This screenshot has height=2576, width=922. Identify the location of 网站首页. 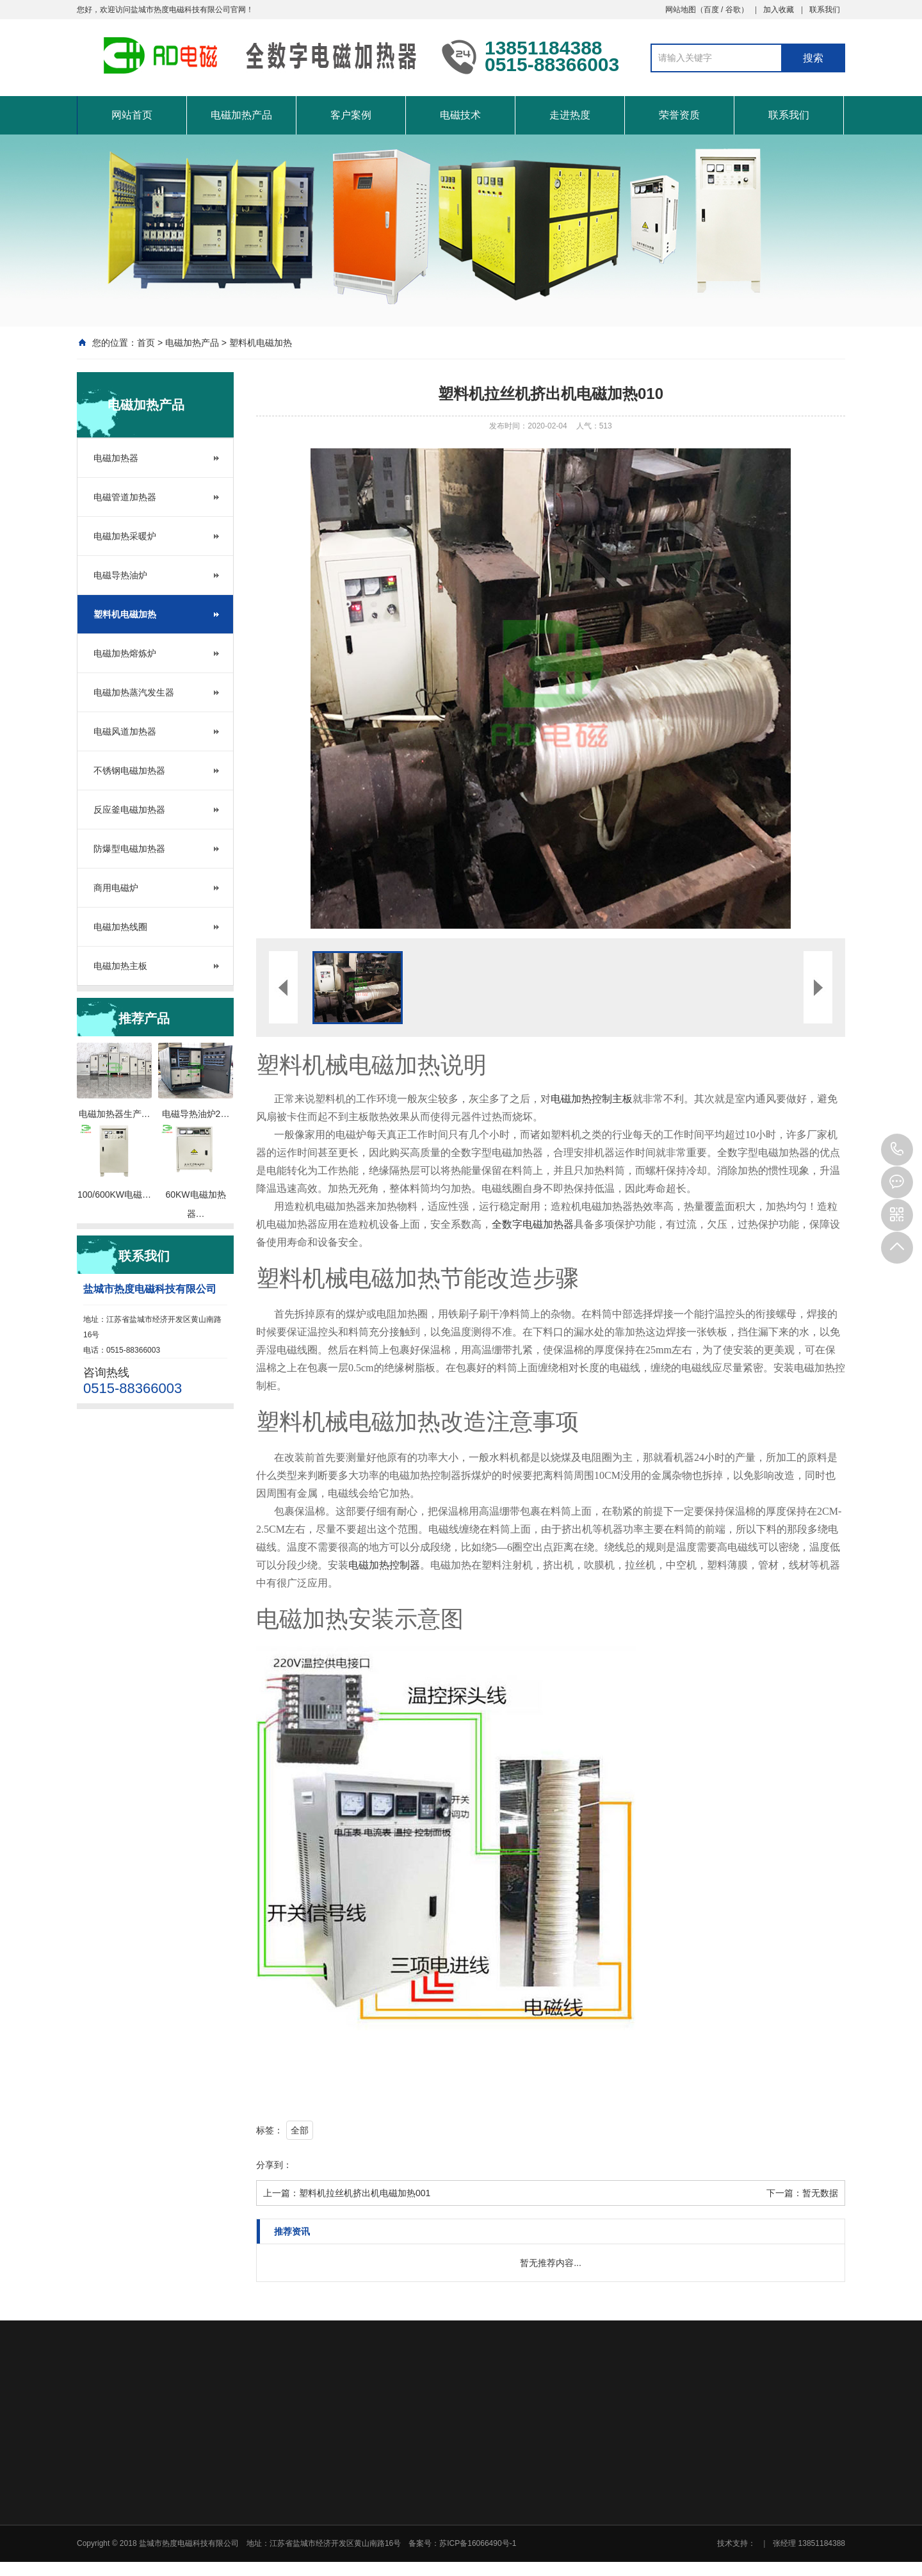
(131, 115).